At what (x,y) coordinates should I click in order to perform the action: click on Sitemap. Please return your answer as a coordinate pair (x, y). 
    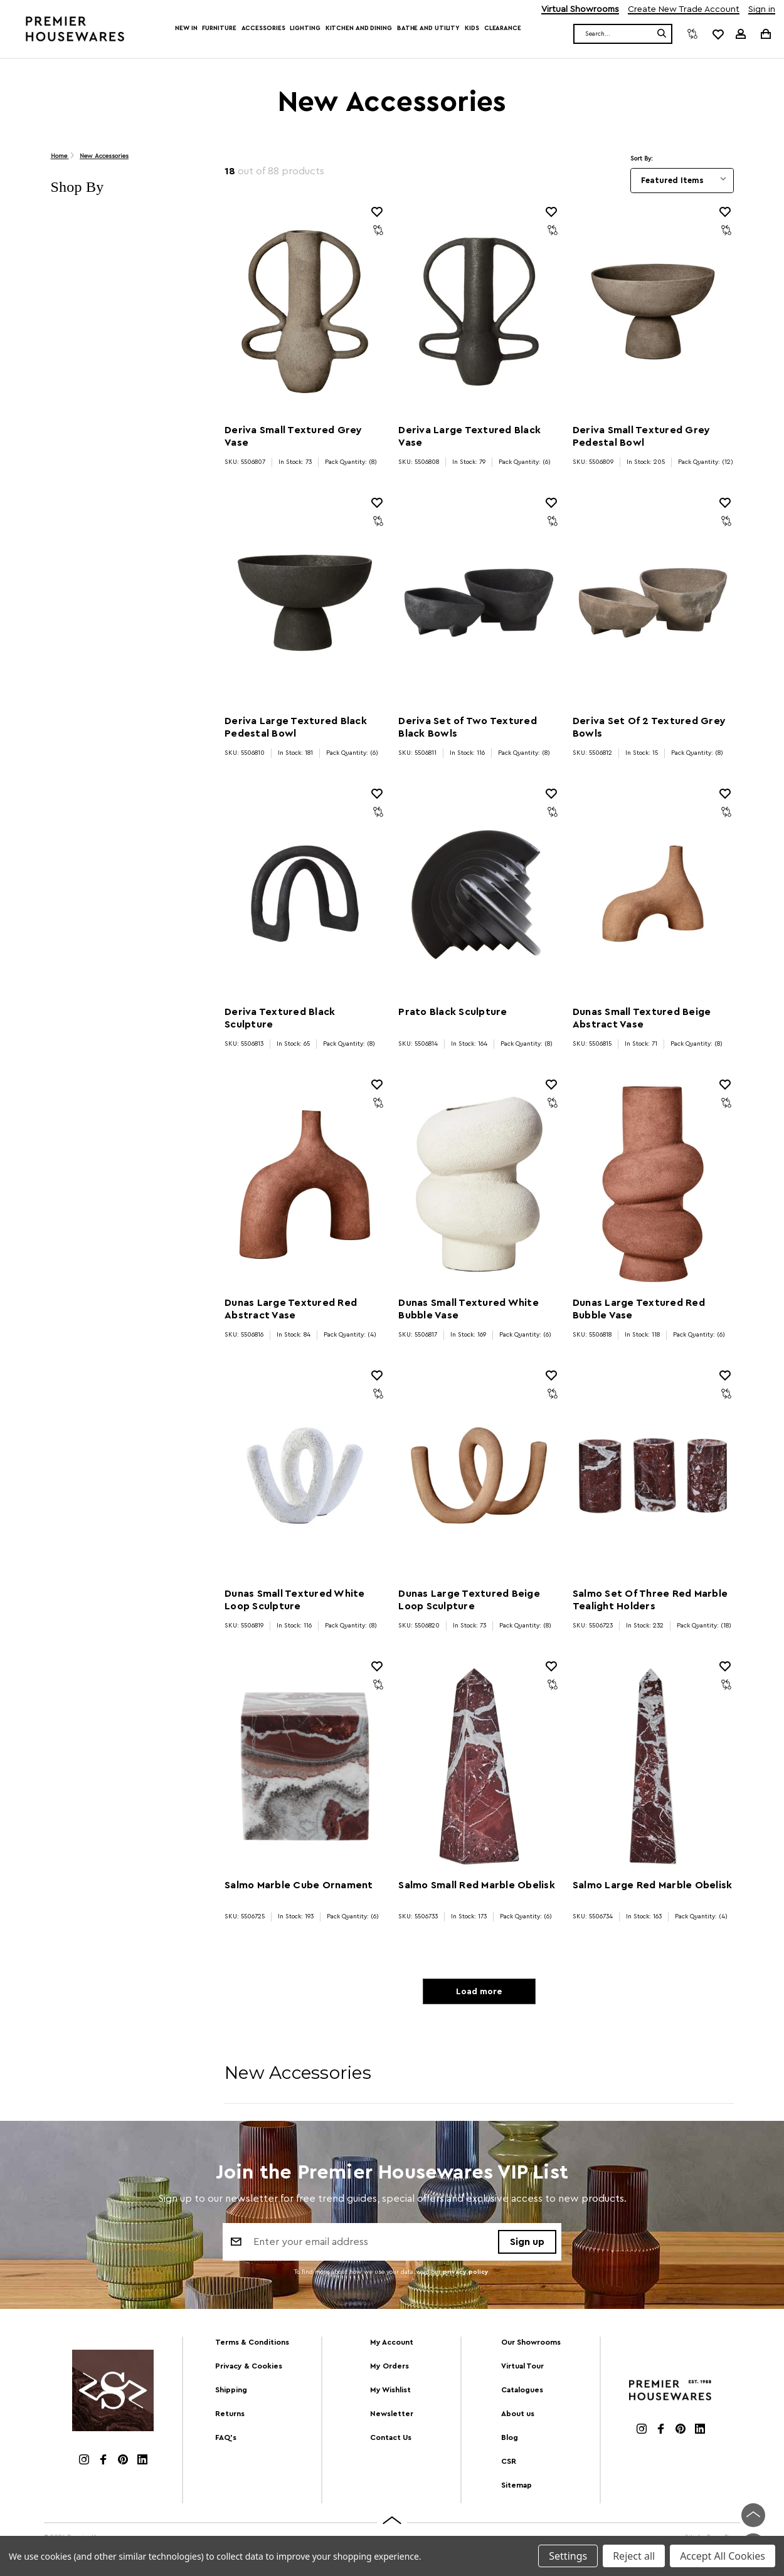
    Looking at the image, I should click on (516, 2489).